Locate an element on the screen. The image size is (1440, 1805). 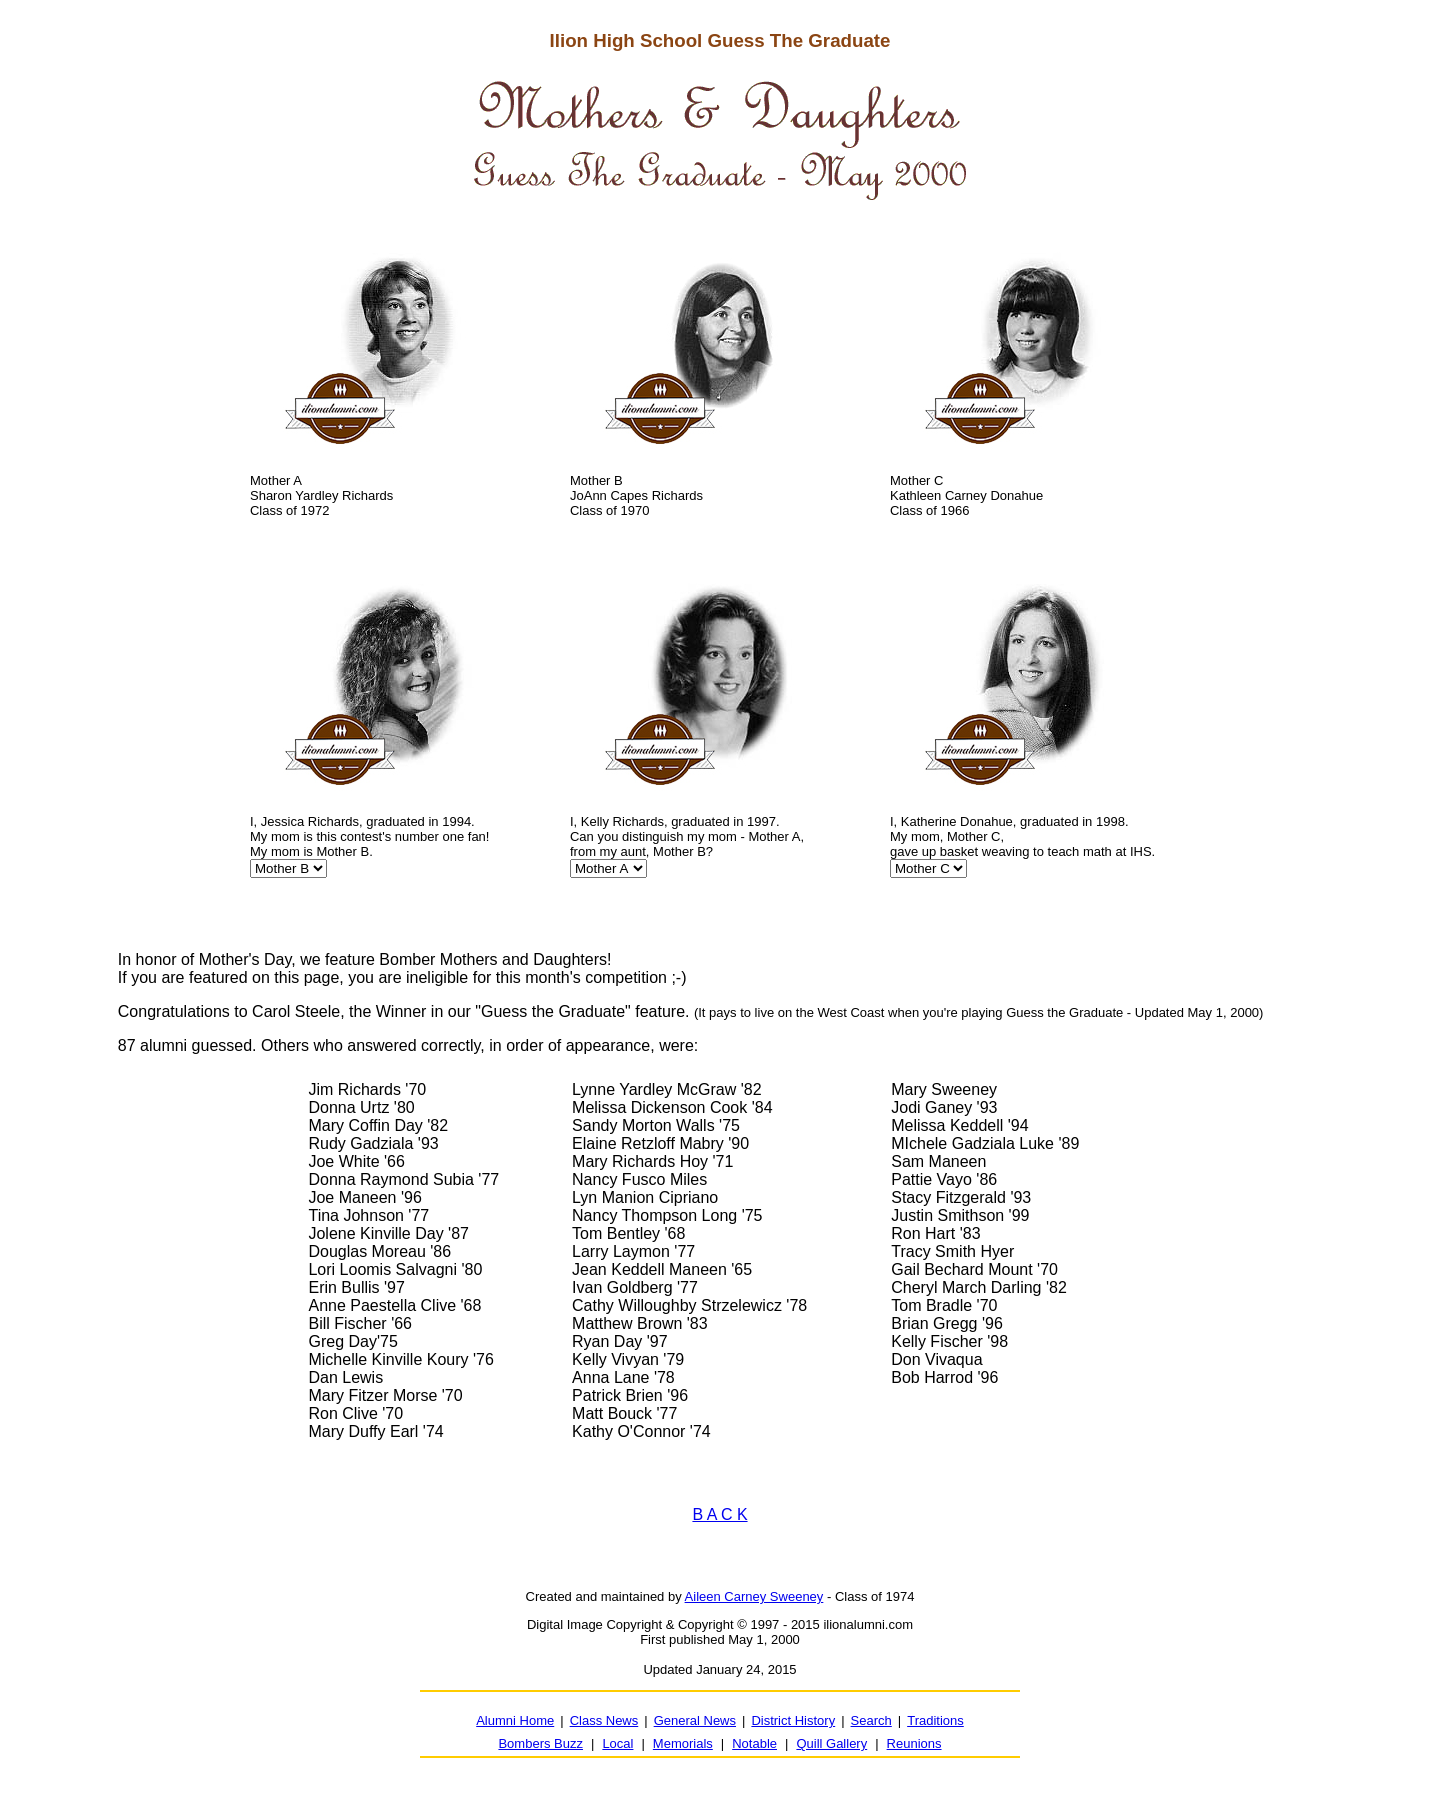
Quill Gallery is located at coordinates (831, 1743).